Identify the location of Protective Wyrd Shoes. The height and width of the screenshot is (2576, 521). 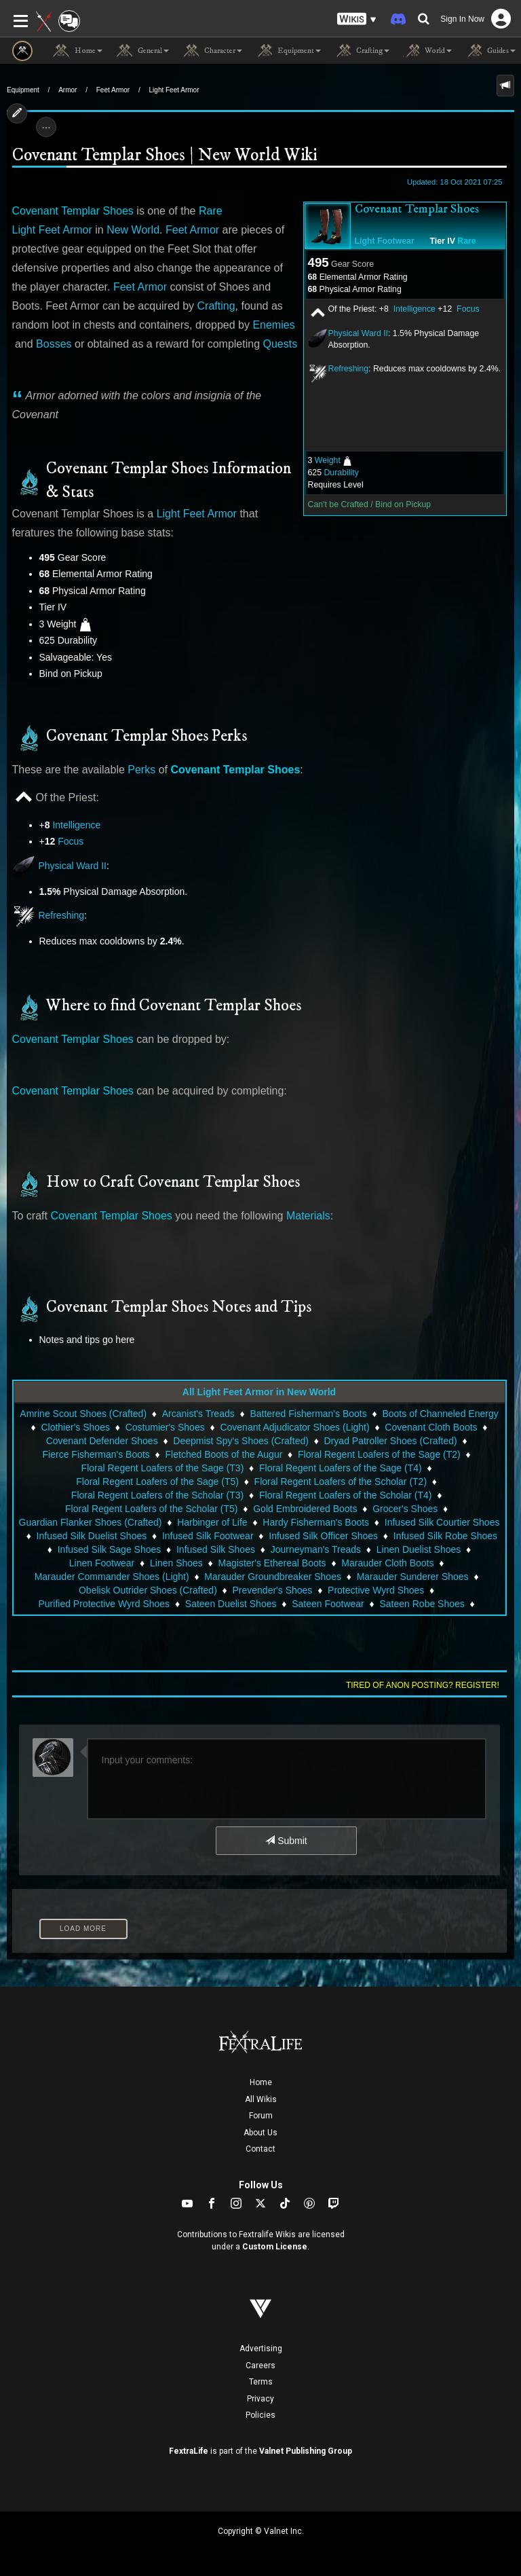
(376, 1590).